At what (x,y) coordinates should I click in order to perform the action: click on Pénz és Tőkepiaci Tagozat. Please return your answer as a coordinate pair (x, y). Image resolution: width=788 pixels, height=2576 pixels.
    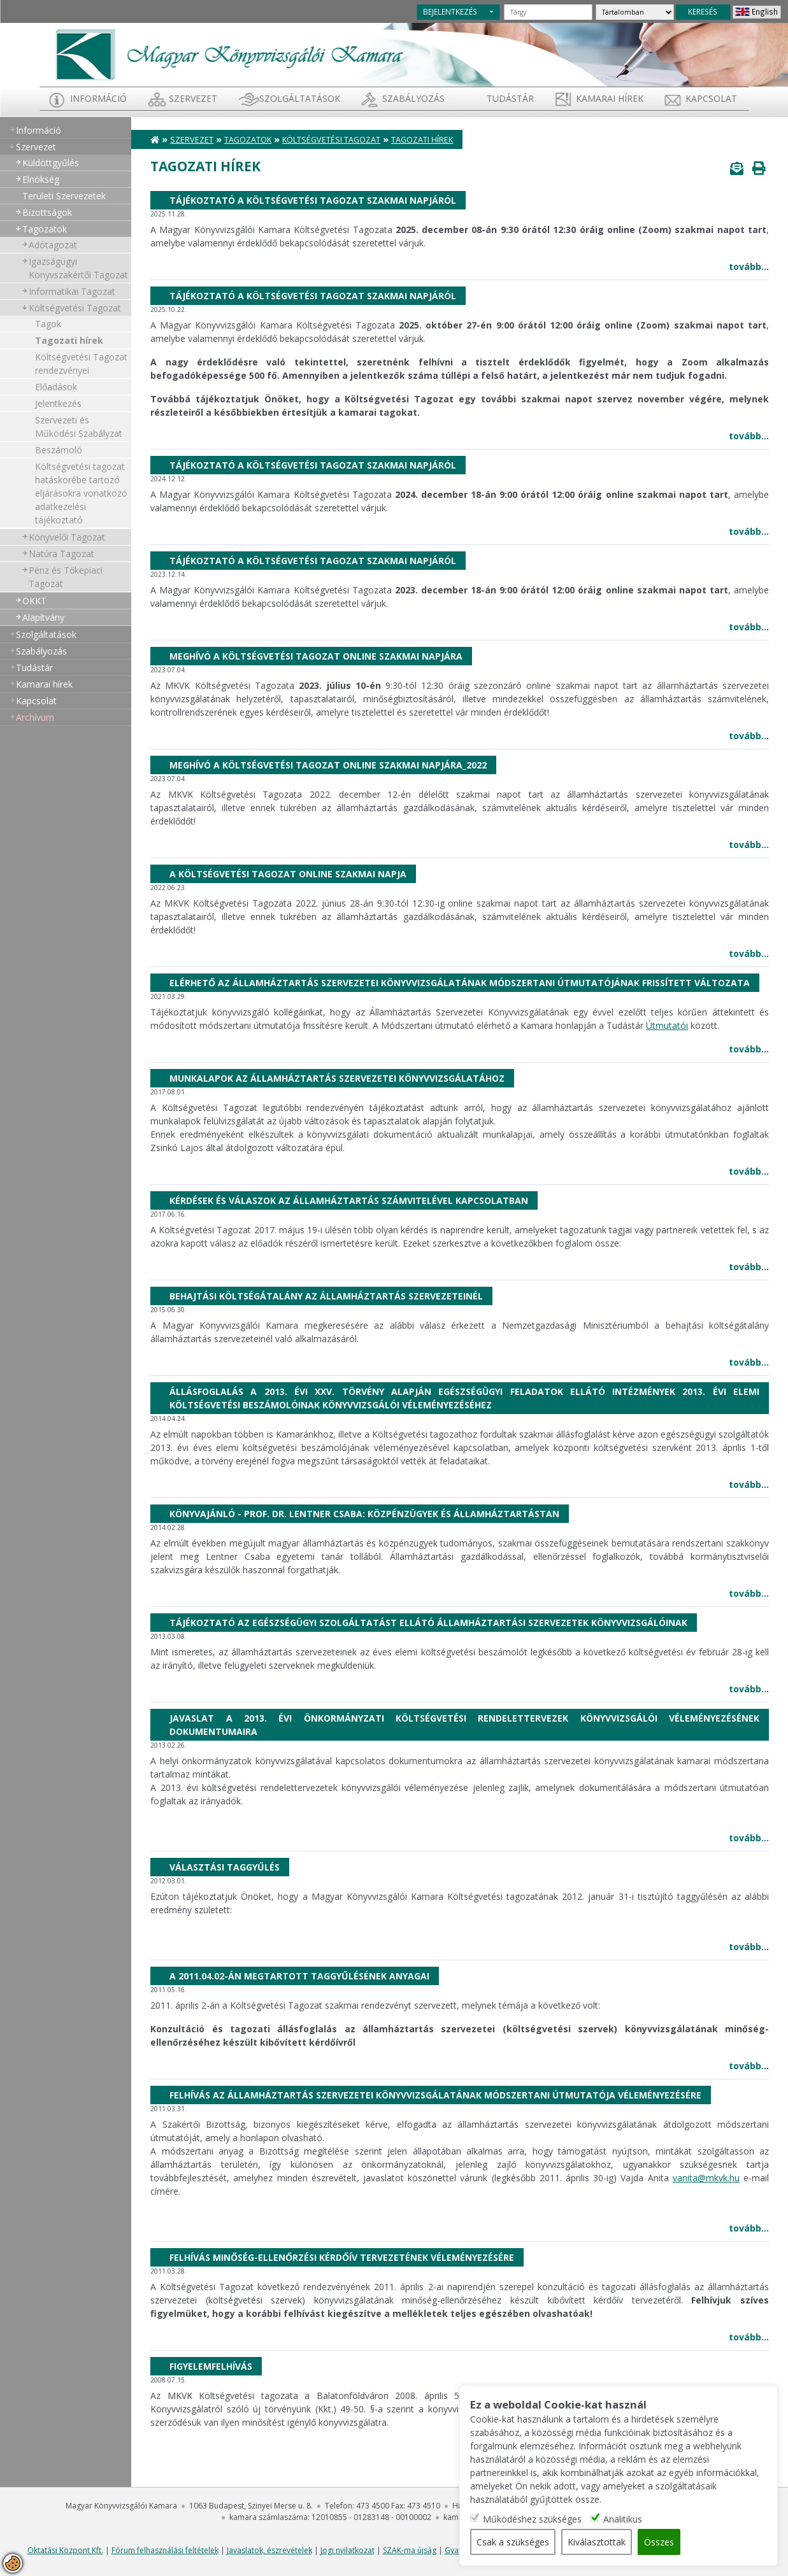
    Looking at the image, I should click on (66, 577).